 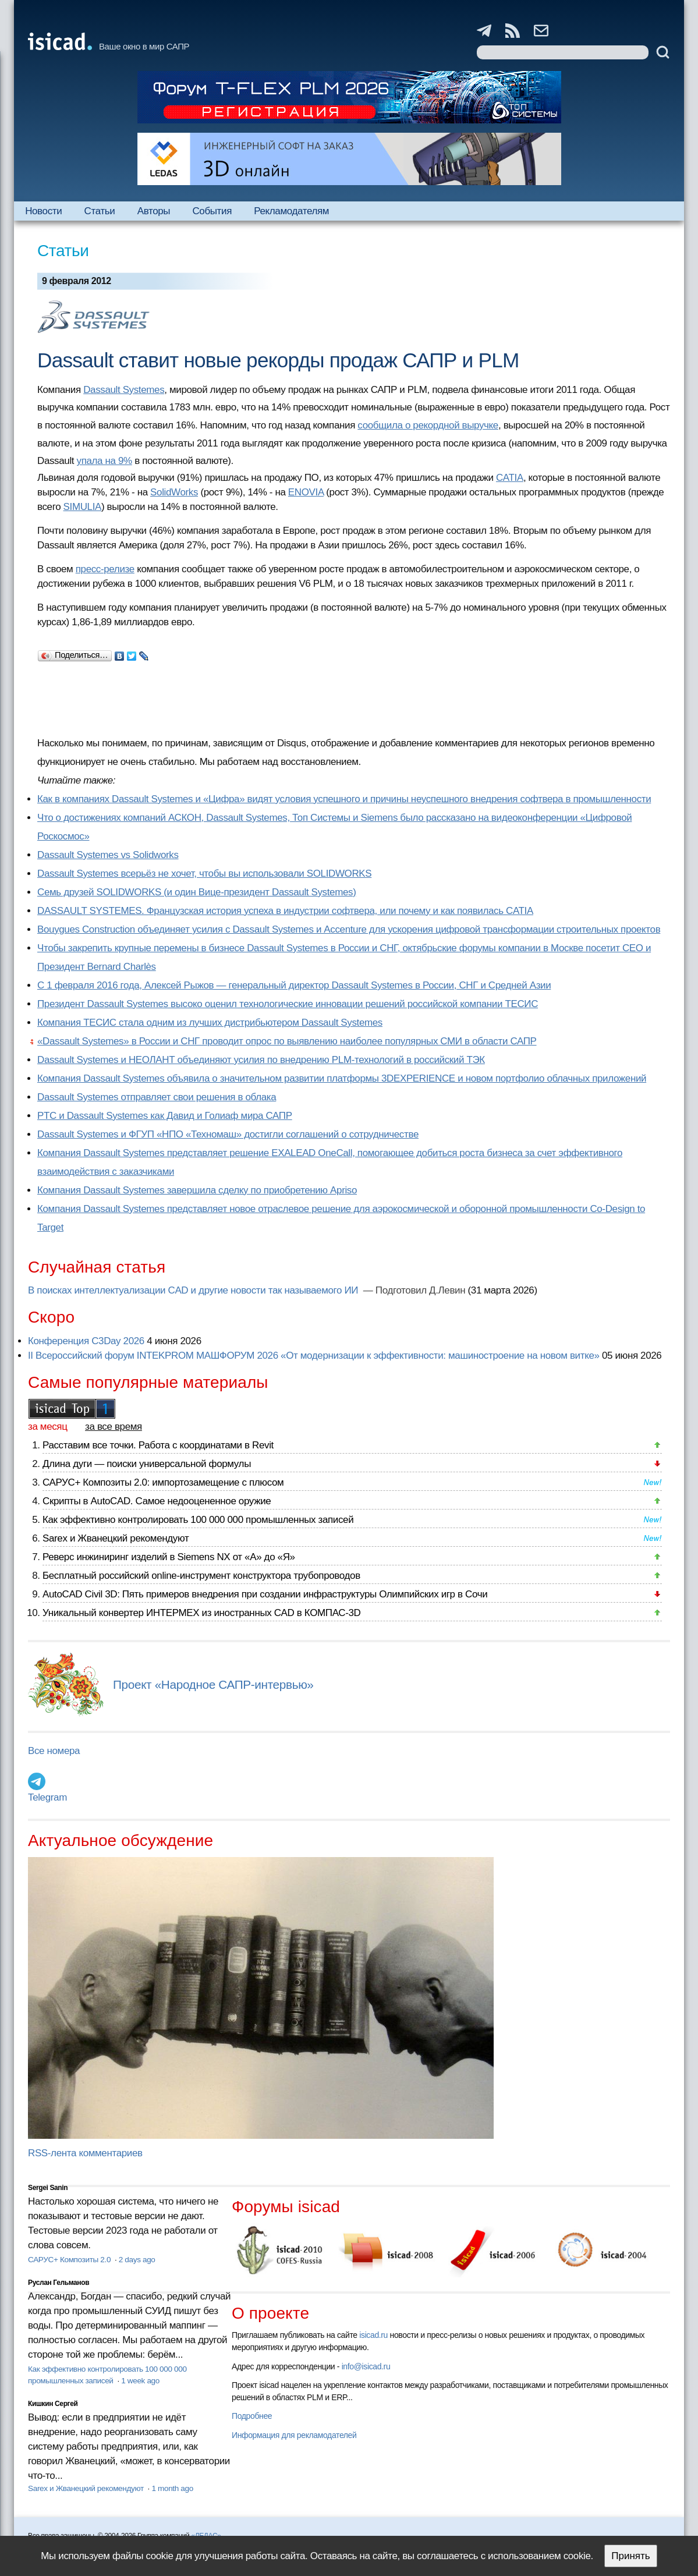 I want to click on САРУС+ Композиты 2.0, so click(x=70, y=2259).